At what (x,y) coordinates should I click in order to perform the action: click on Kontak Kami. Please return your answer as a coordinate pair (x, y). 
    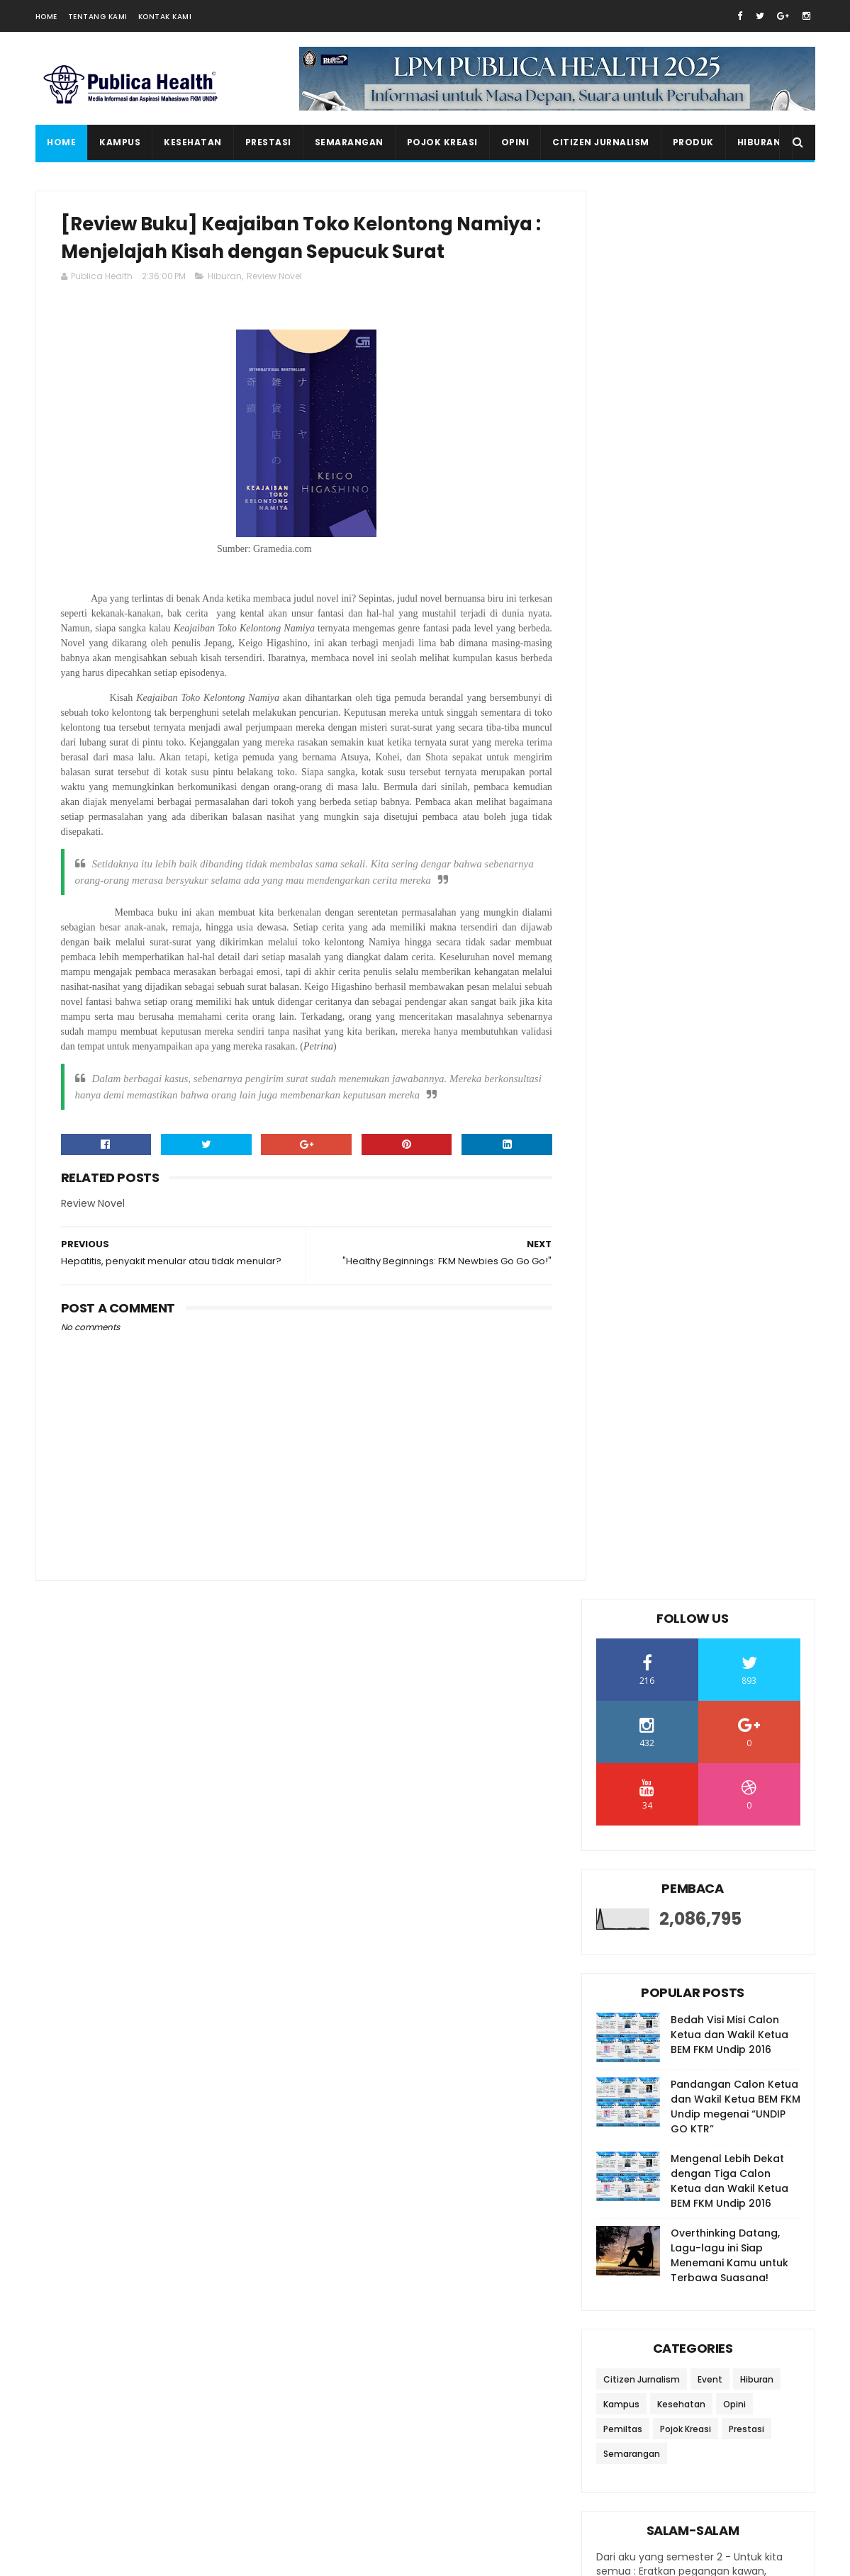
    Looking at the image, I should click on (165, 16).